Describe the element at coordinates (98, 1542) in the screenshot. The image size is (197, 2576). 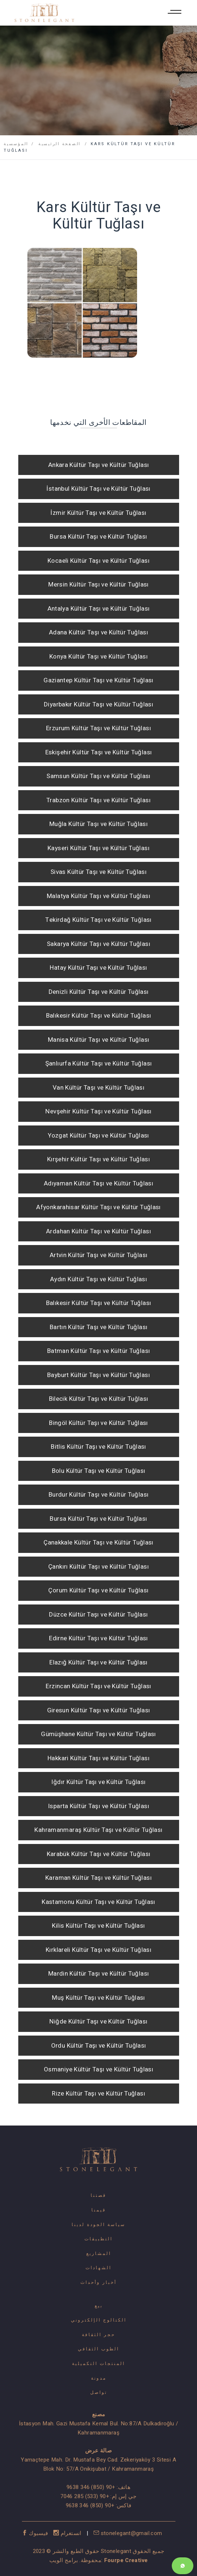
I see `Çanakkale Kültür Taşı ve Kültür Tuğlası` at that location.